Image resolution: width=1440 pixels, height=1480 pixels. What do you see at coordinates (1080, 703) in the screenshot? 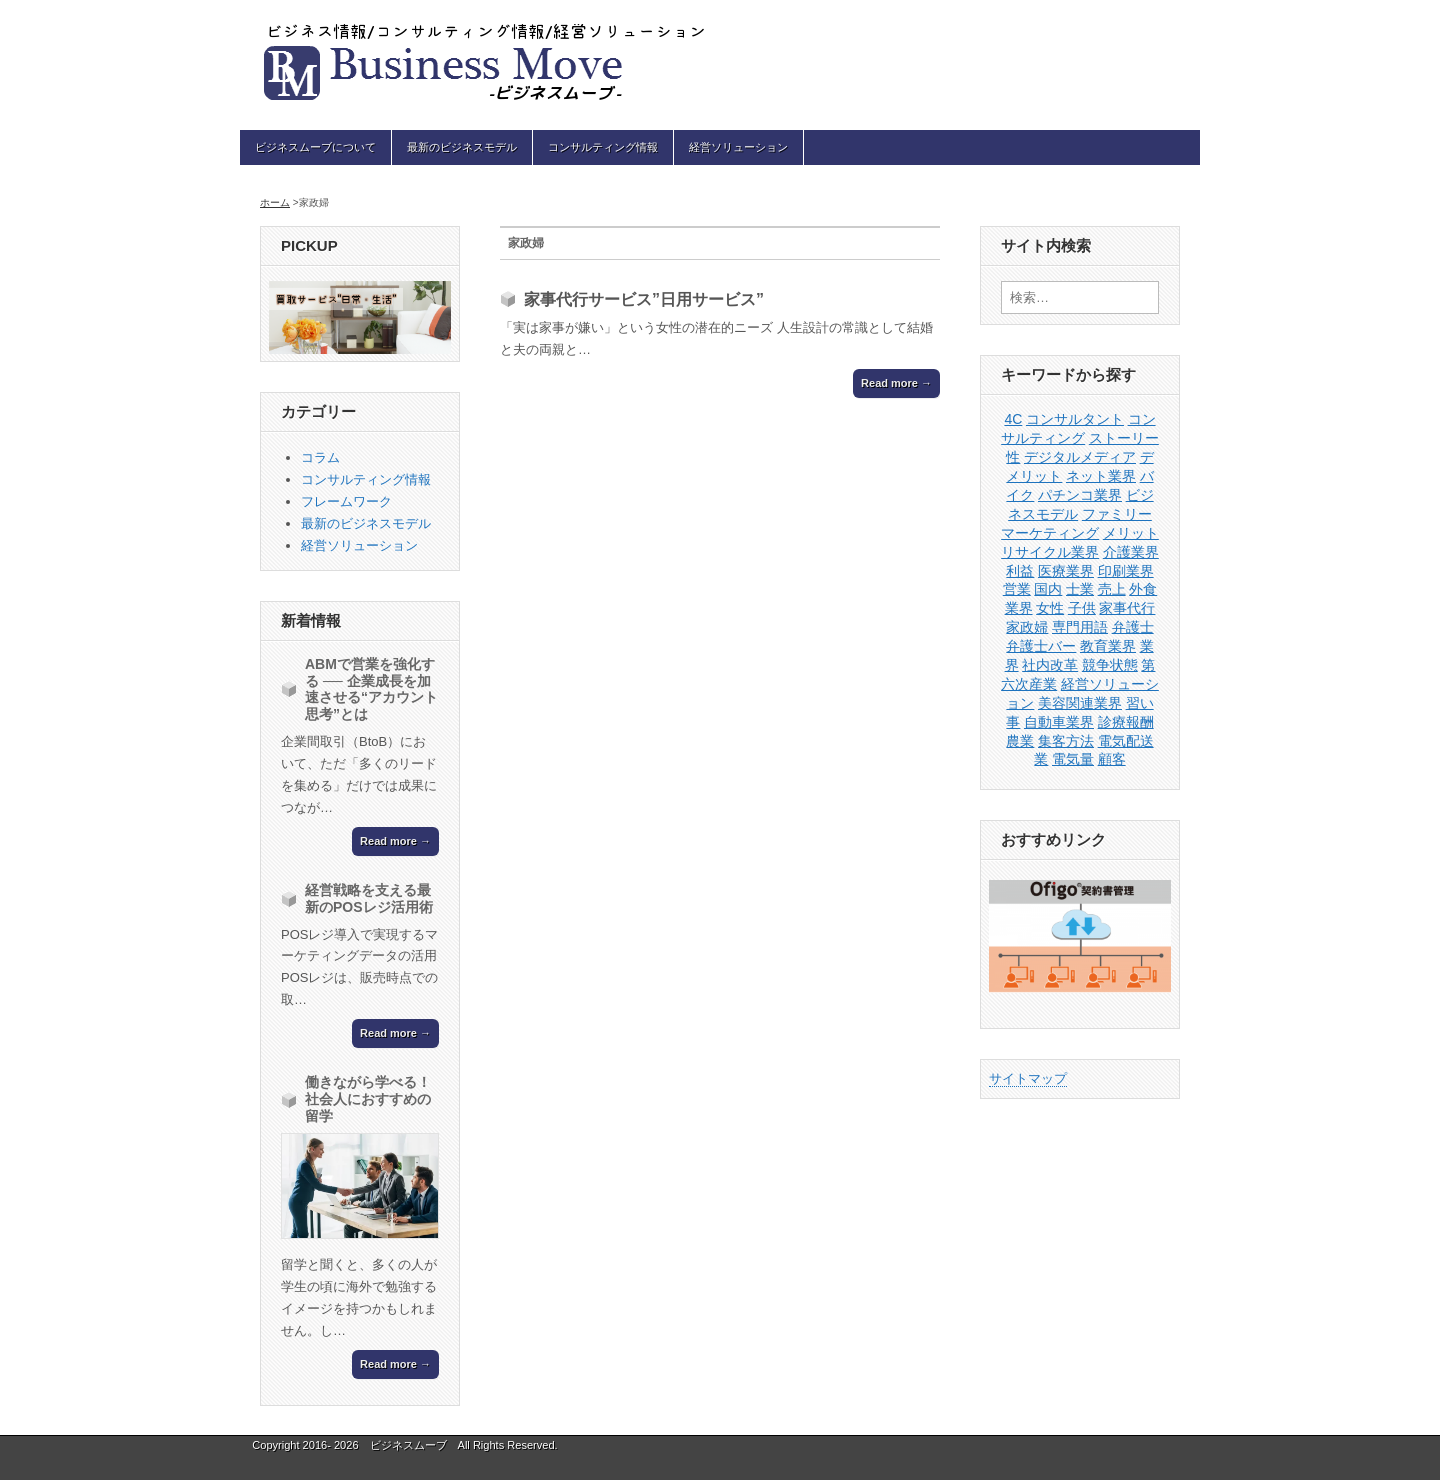
I see `美容関連業界 [美容関連業界 (1個の項目)]` at bounding box center [1080, 703].